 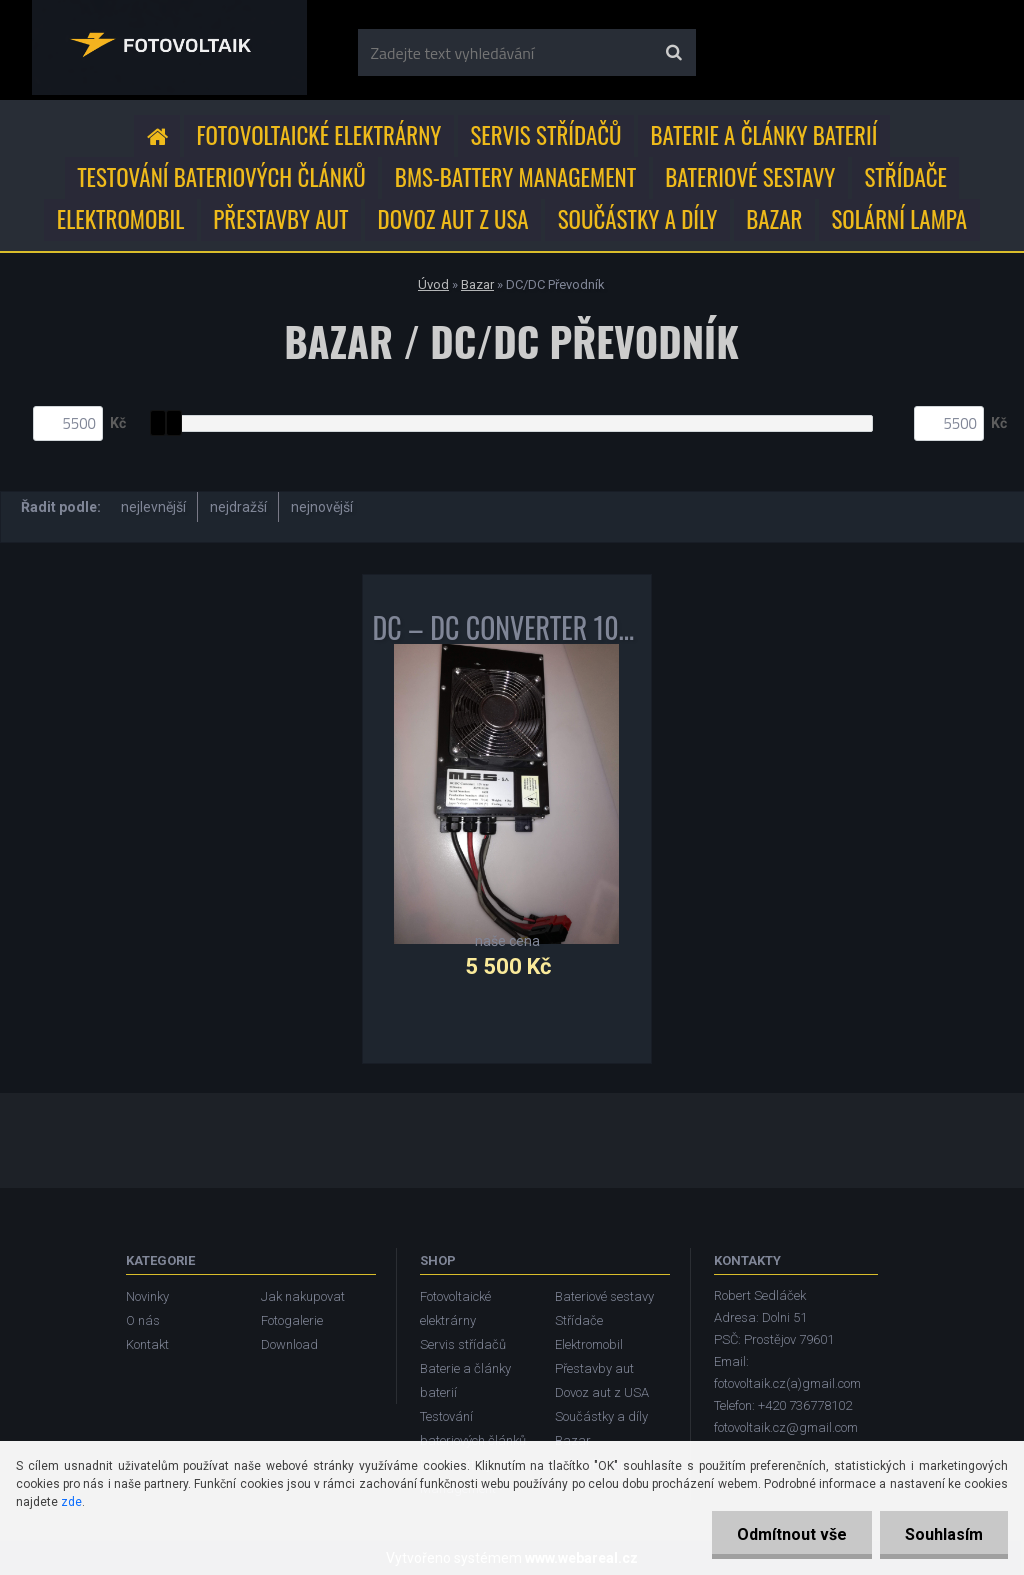 What do you see at coordinates (792, 1534) in the screenshot?
I see `Odmítnout vše` at bounding box center [792, 1534].